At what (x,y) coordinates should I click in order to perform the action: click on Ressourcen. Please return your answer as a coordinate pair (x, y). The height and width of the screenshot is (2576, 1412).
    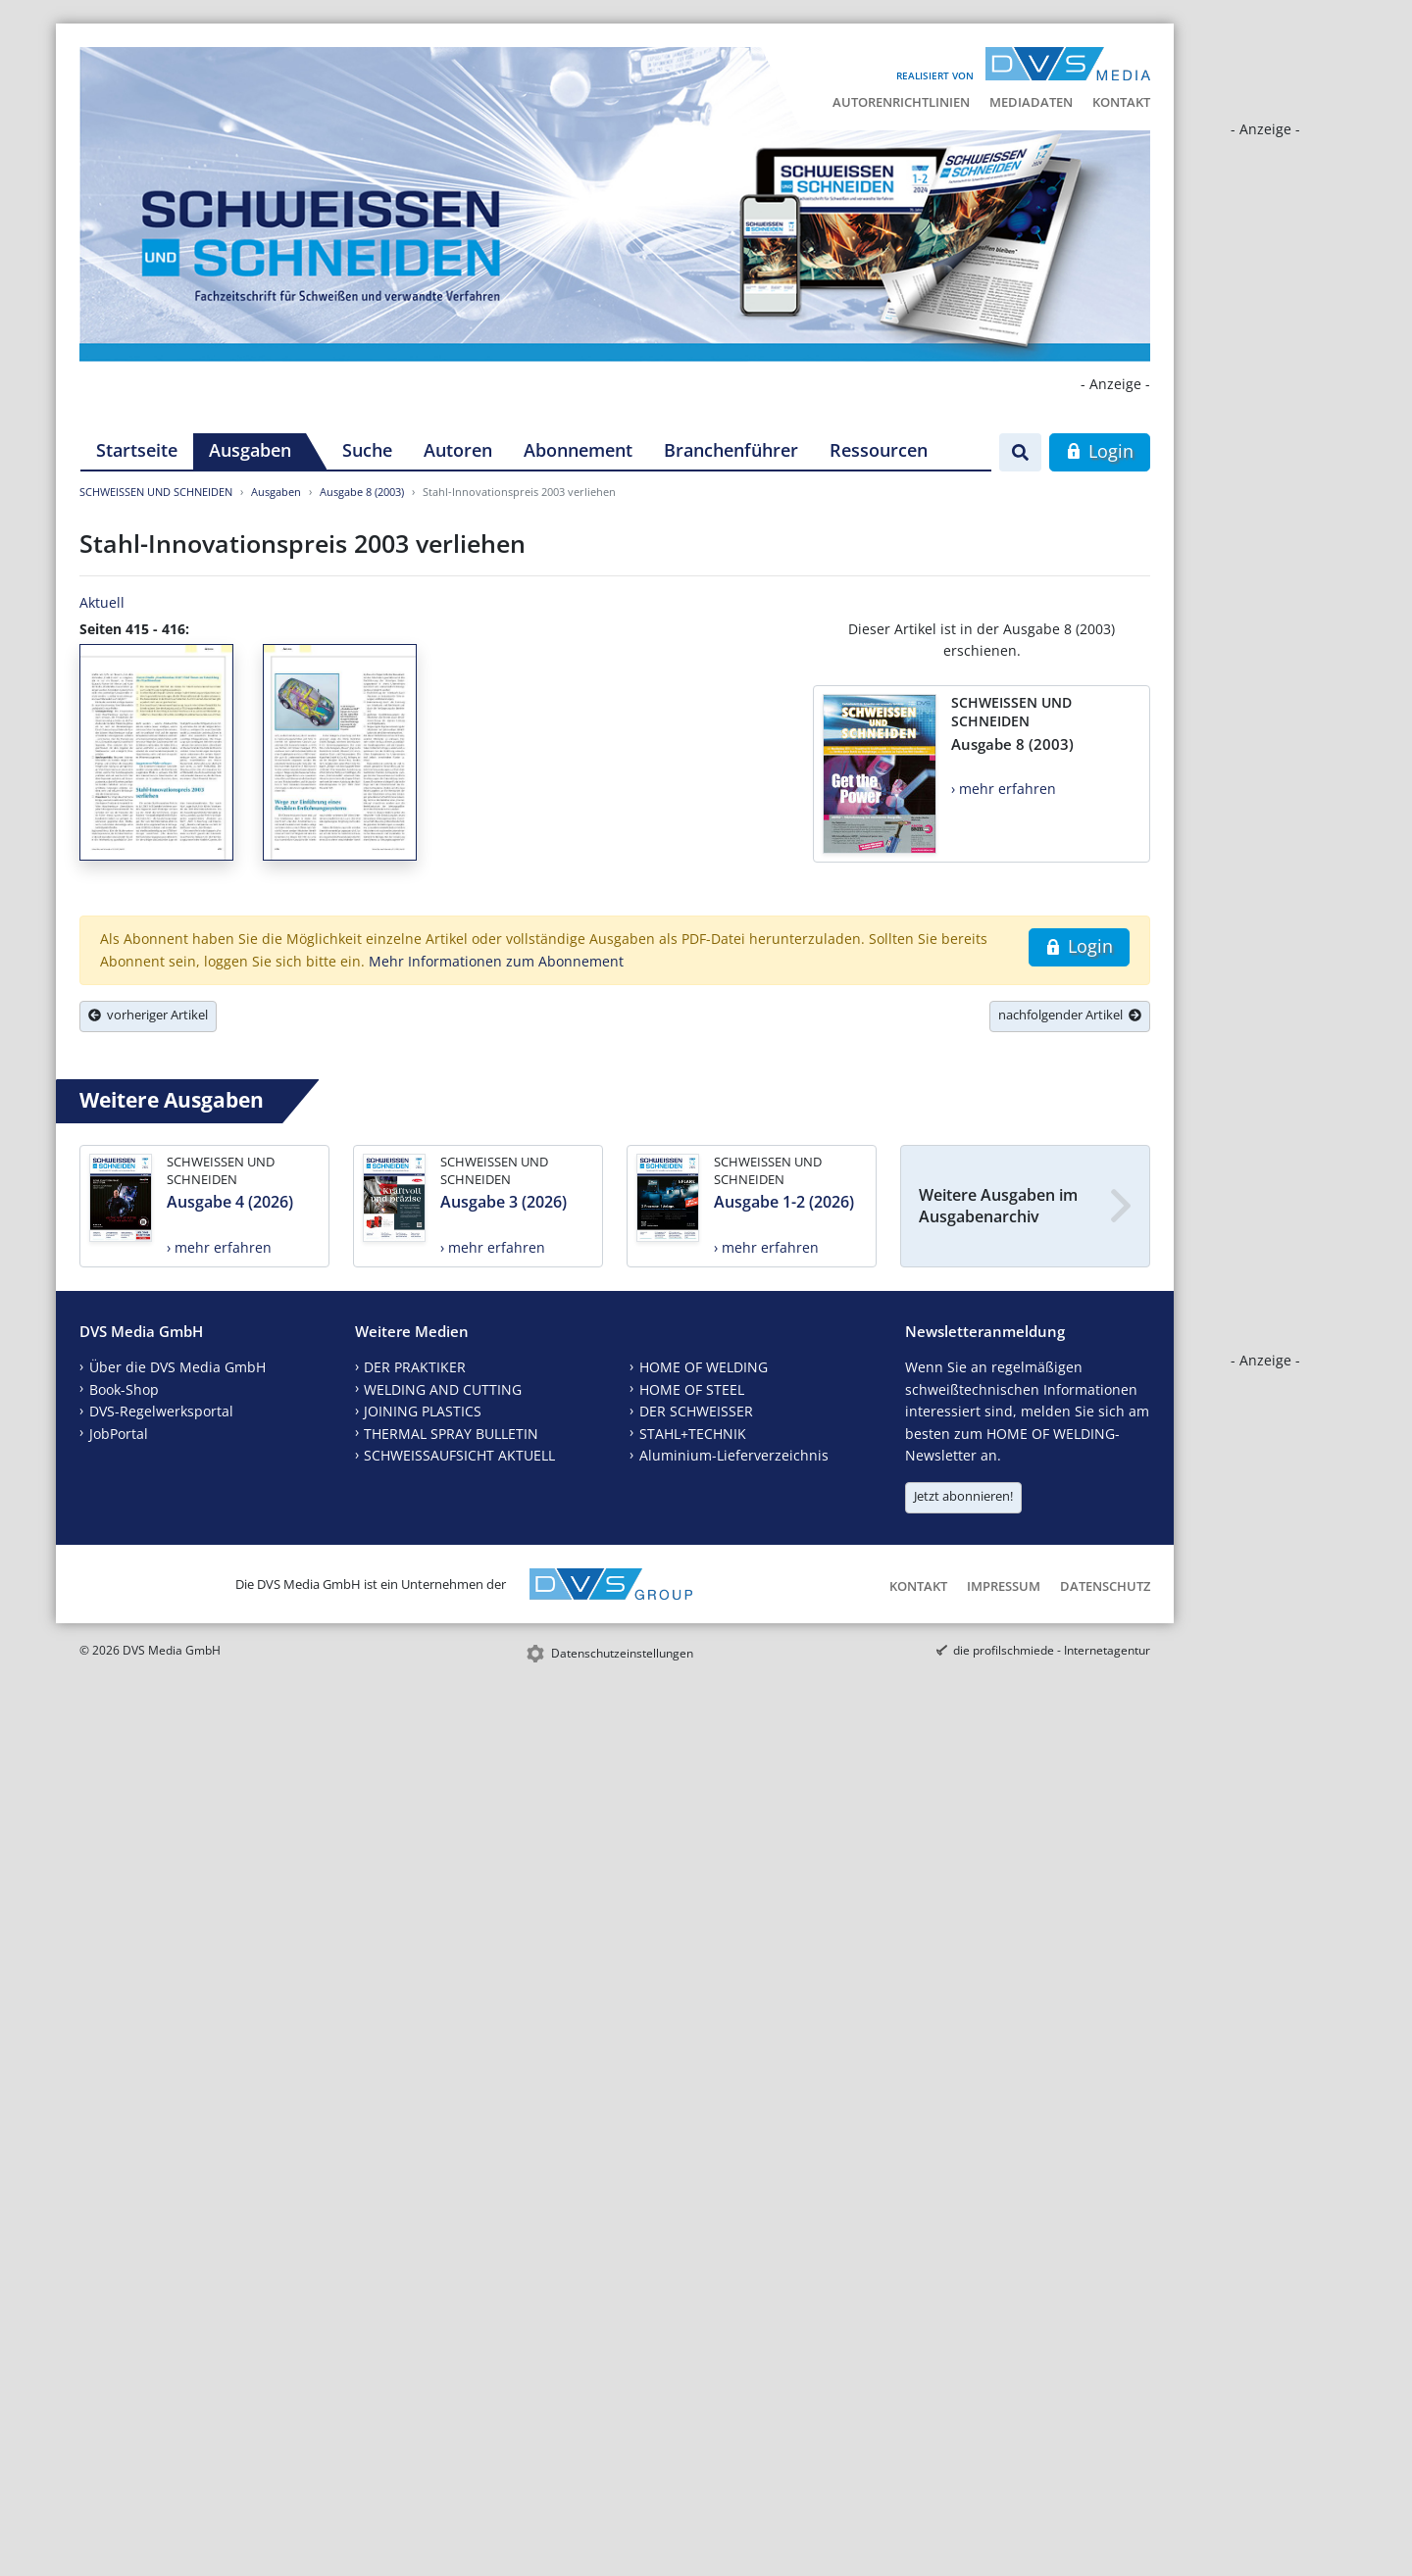
    Looking at the image, I should click on (879, 450).